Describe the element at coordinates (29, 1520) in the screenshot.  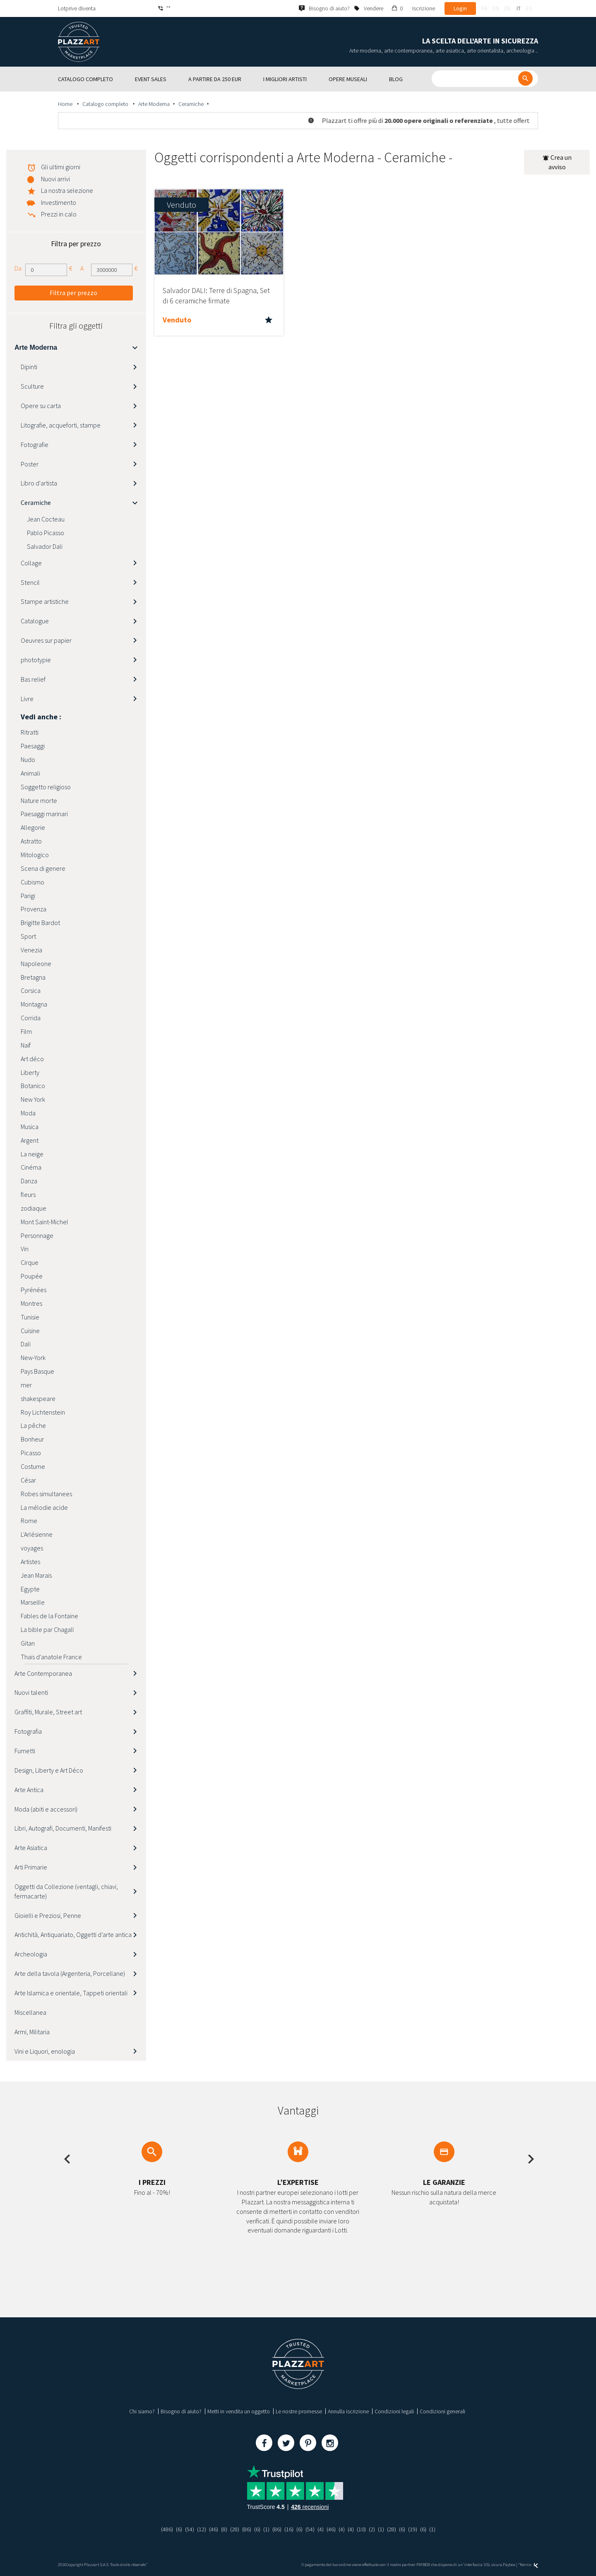
I see `Rome` at that location.